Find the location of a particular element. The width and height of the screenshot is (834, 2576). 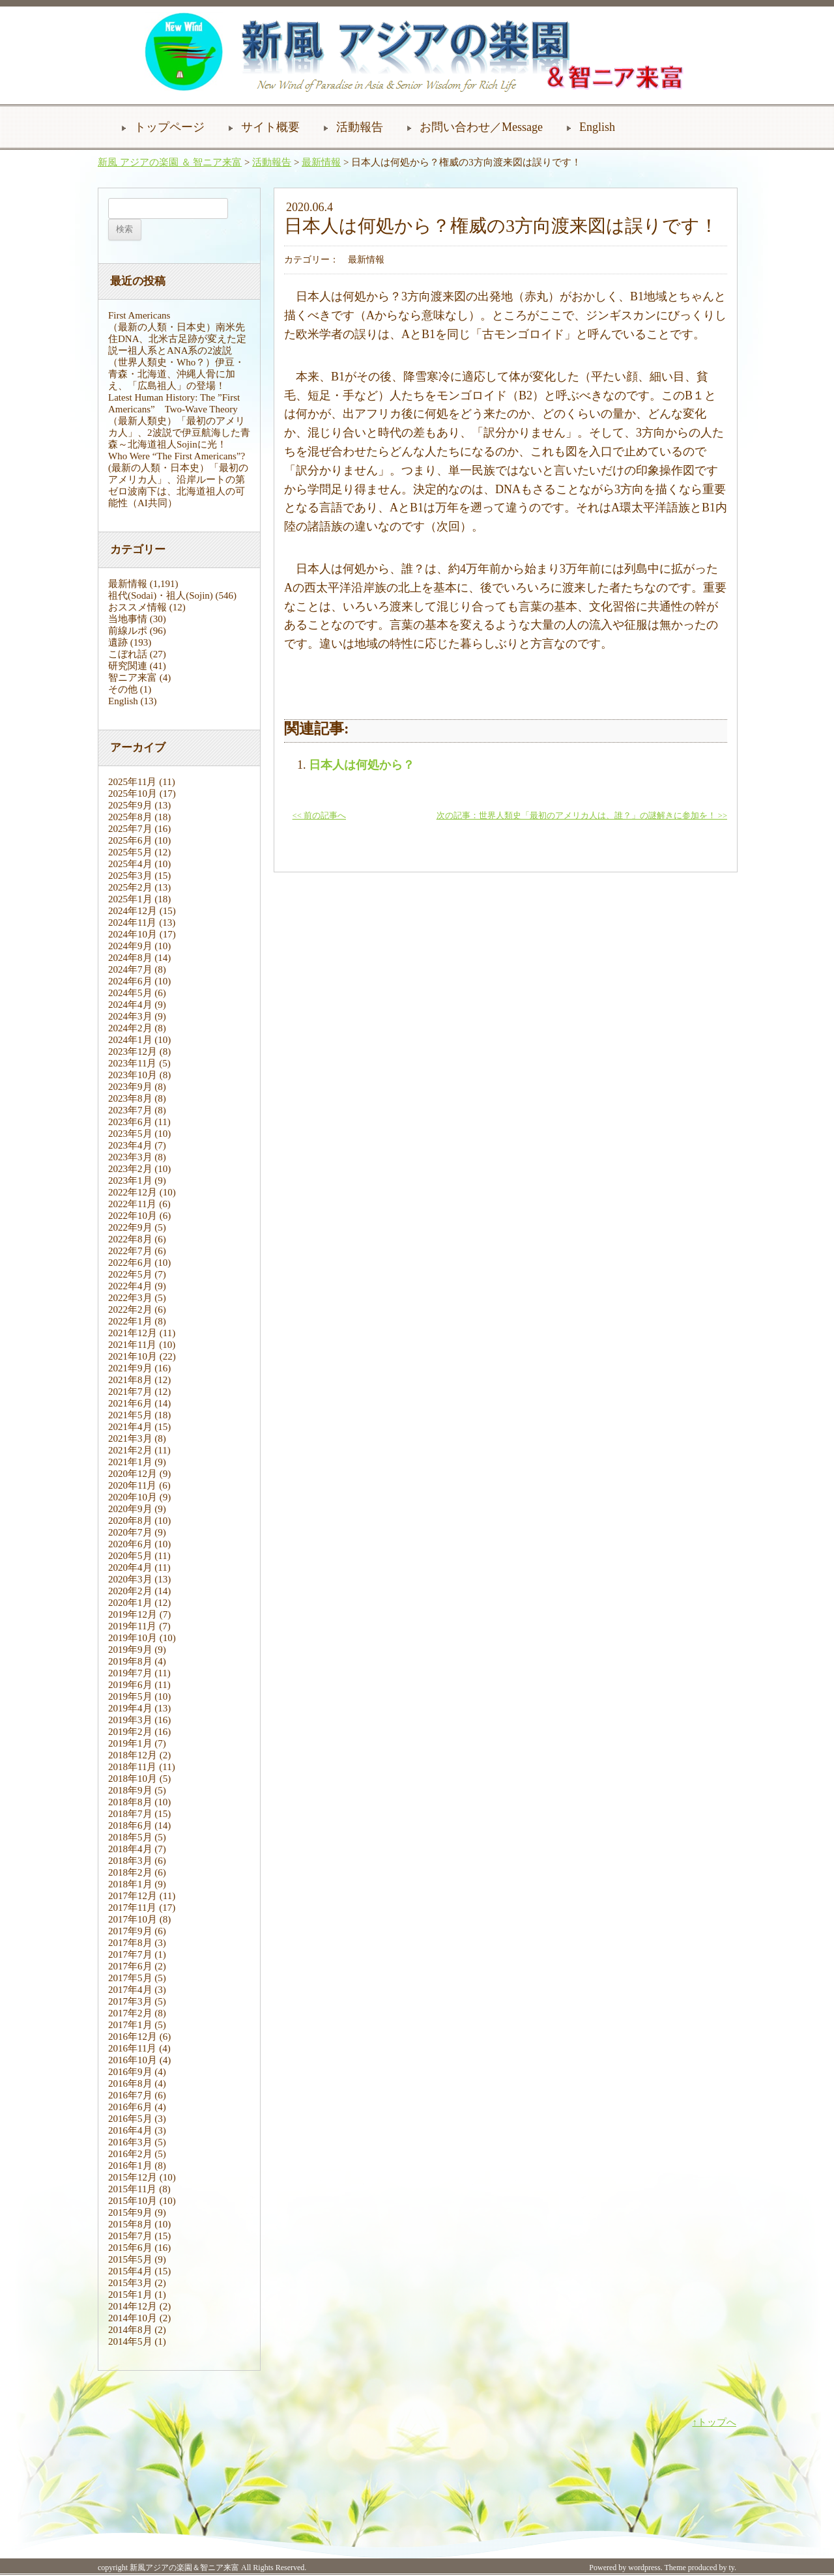

2021年12月 is located at coordinates (132, 1333).